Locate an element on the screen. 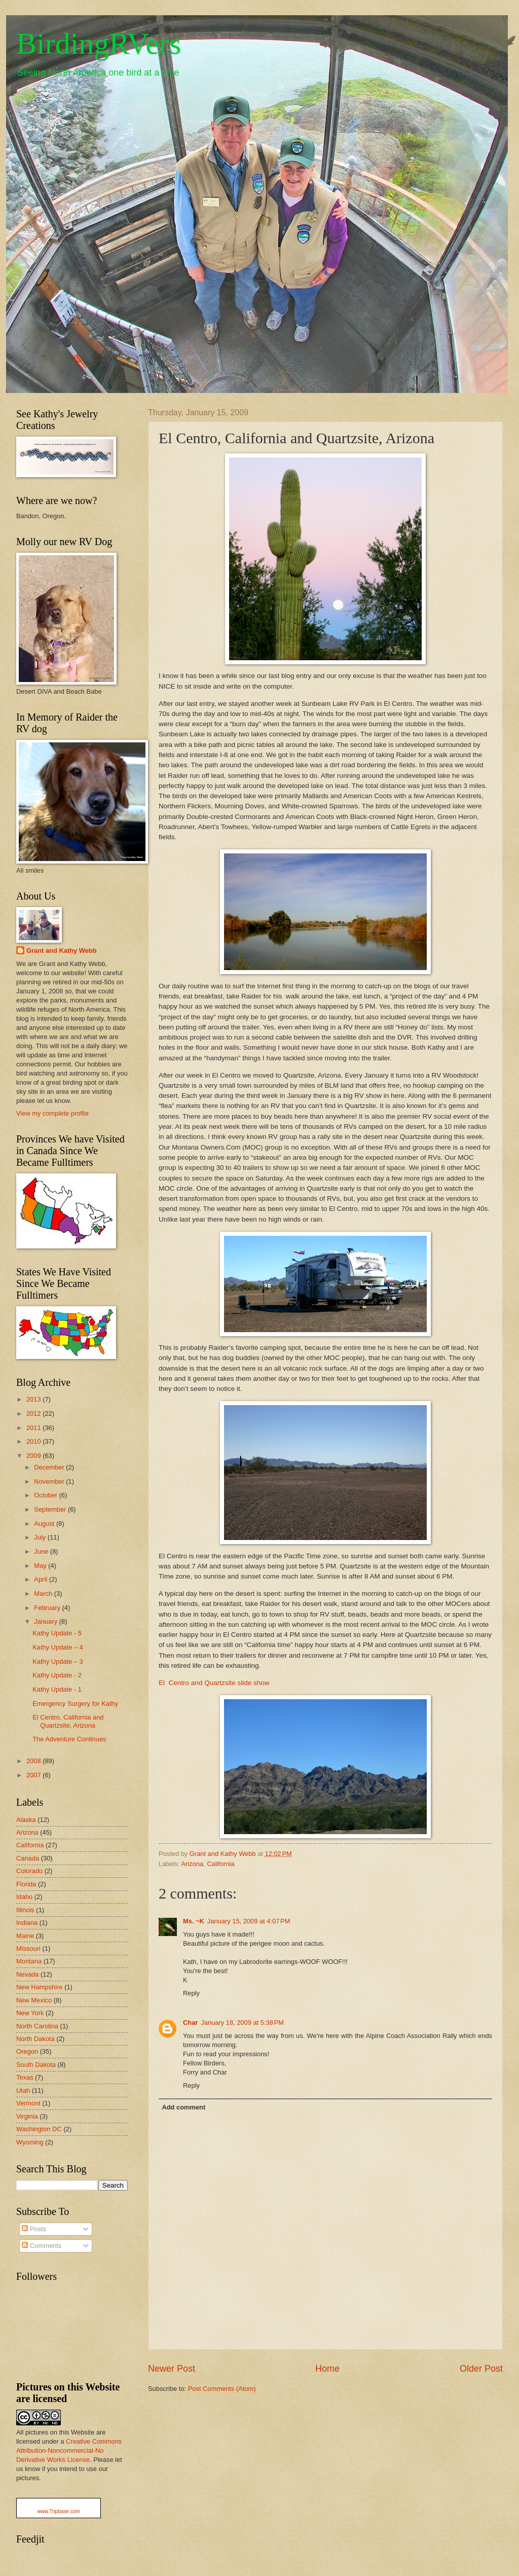 This screenshot has width=519, height=2576. Ms. ~K is located at coordinates (193, 1921).